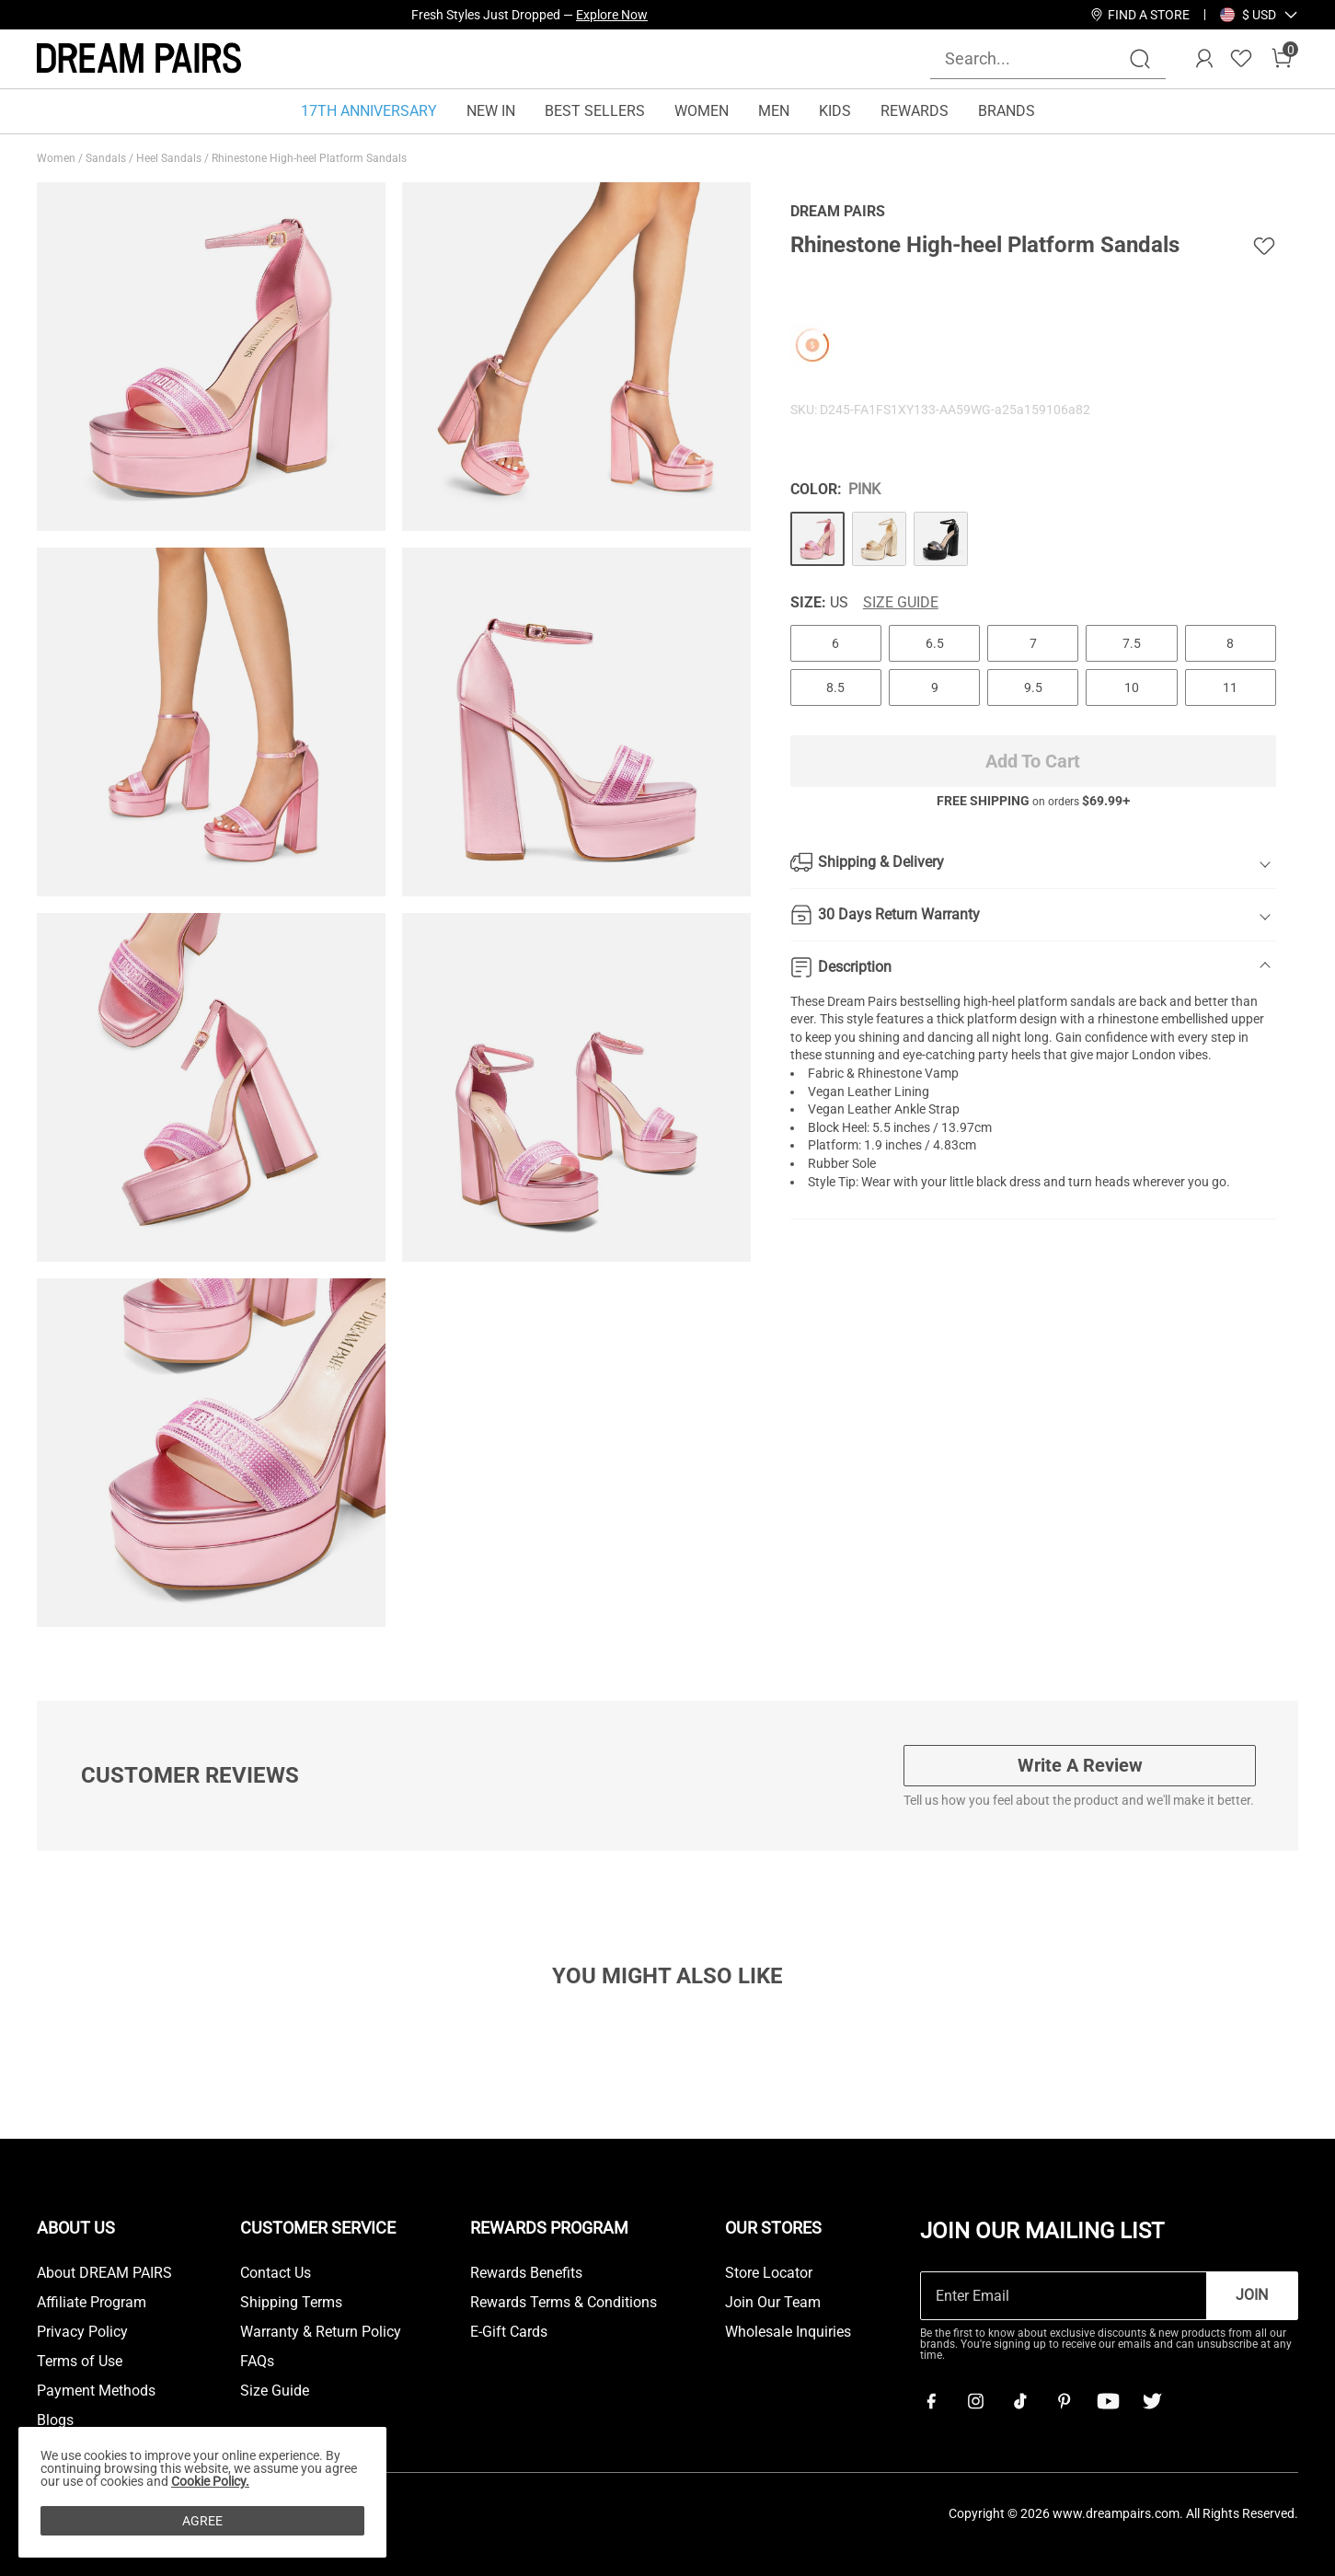 Image resolution: width=1335 pixels, height=2576 pixels. What do you see at coordinates (1152, 2401) in the screenshot?
I see `[Twitter]` at bounding box center [1152, 2401].